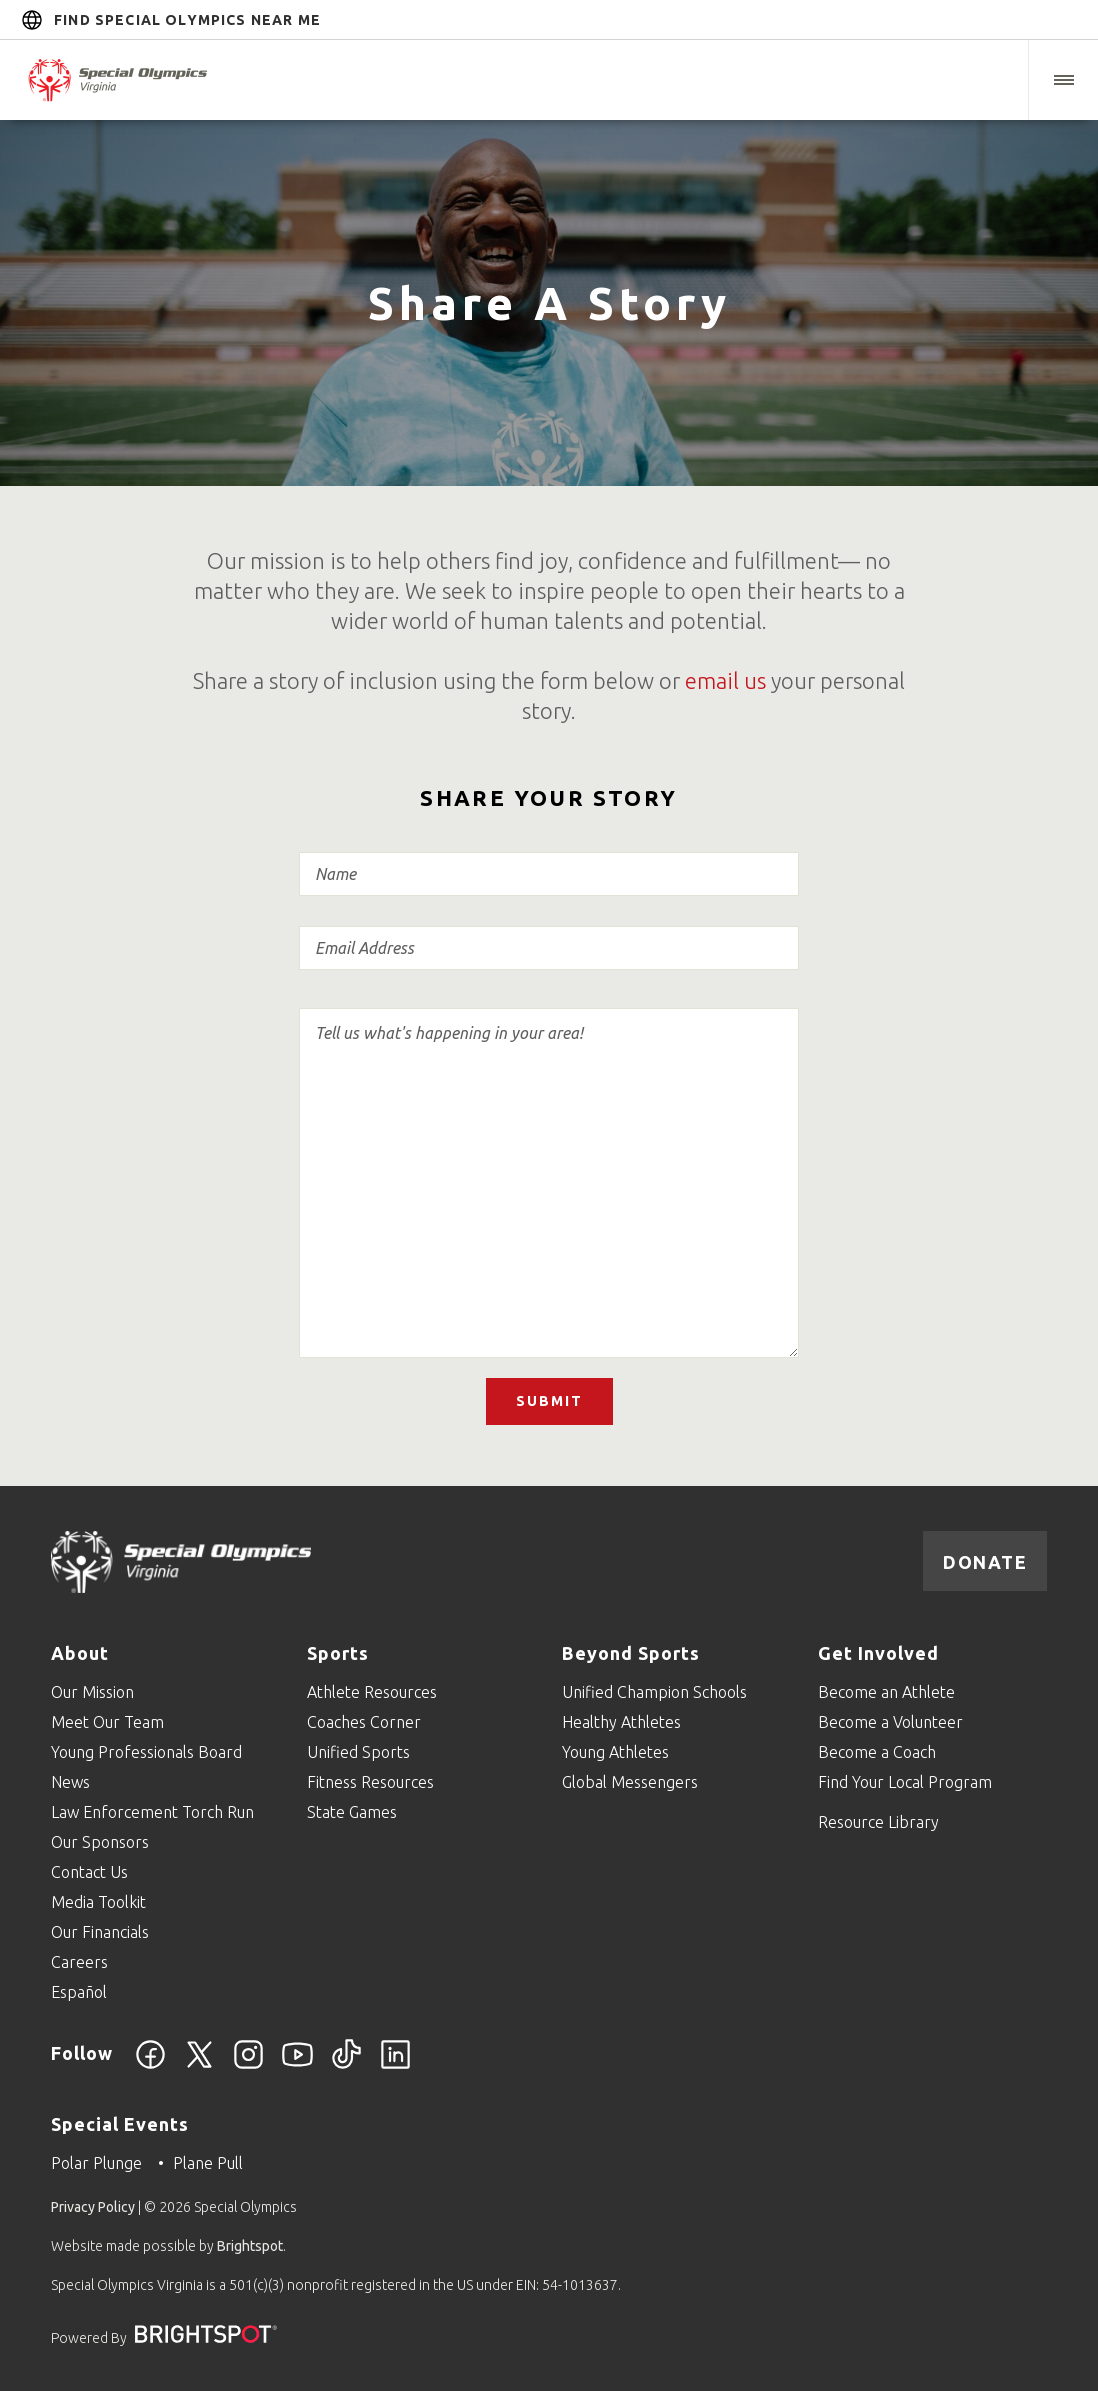 The width and height of the screenshot is (1098, 2391). I want to click on Submit, so click(549, 1401).